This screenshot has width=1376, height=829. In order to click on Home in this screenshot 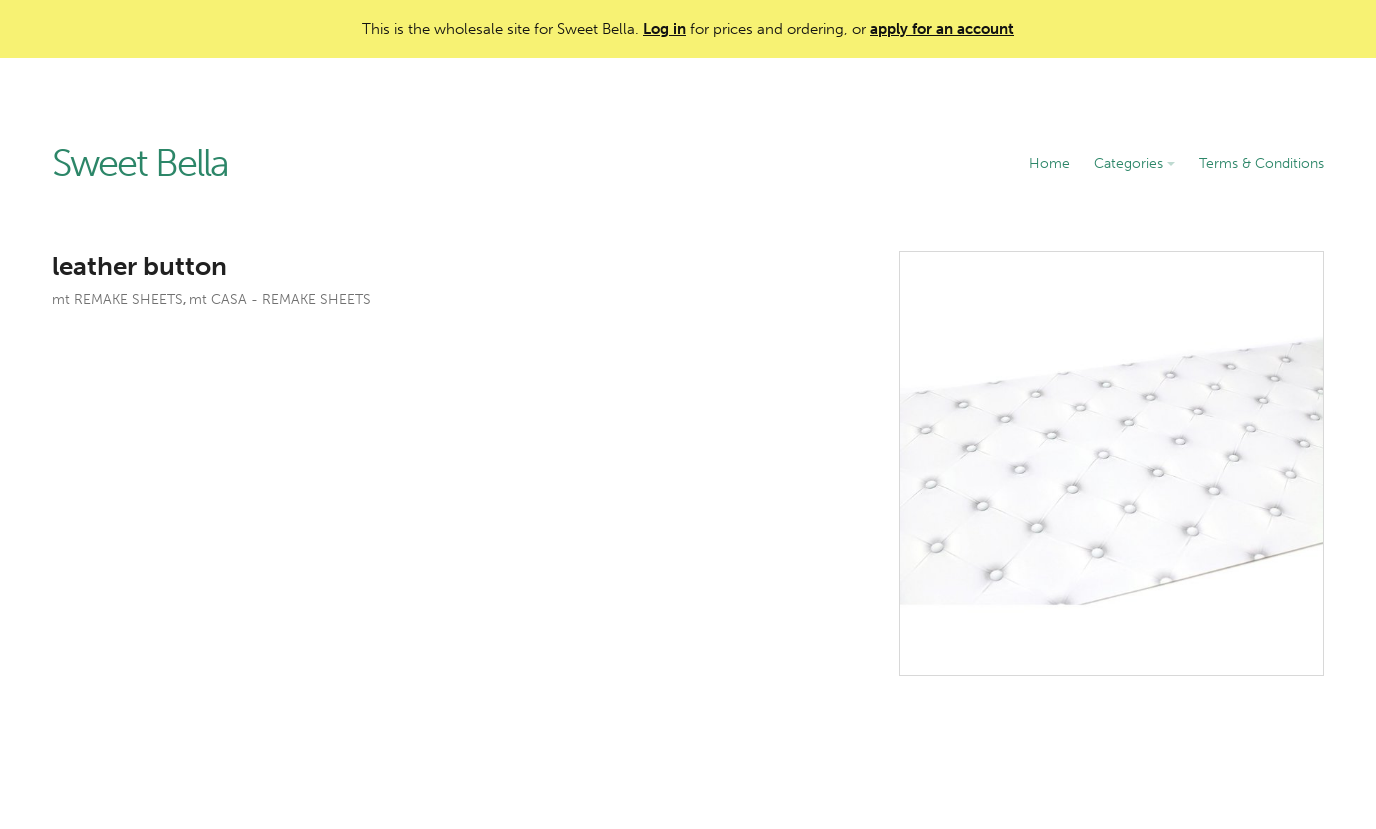, I will do `click(1049, 163)`.